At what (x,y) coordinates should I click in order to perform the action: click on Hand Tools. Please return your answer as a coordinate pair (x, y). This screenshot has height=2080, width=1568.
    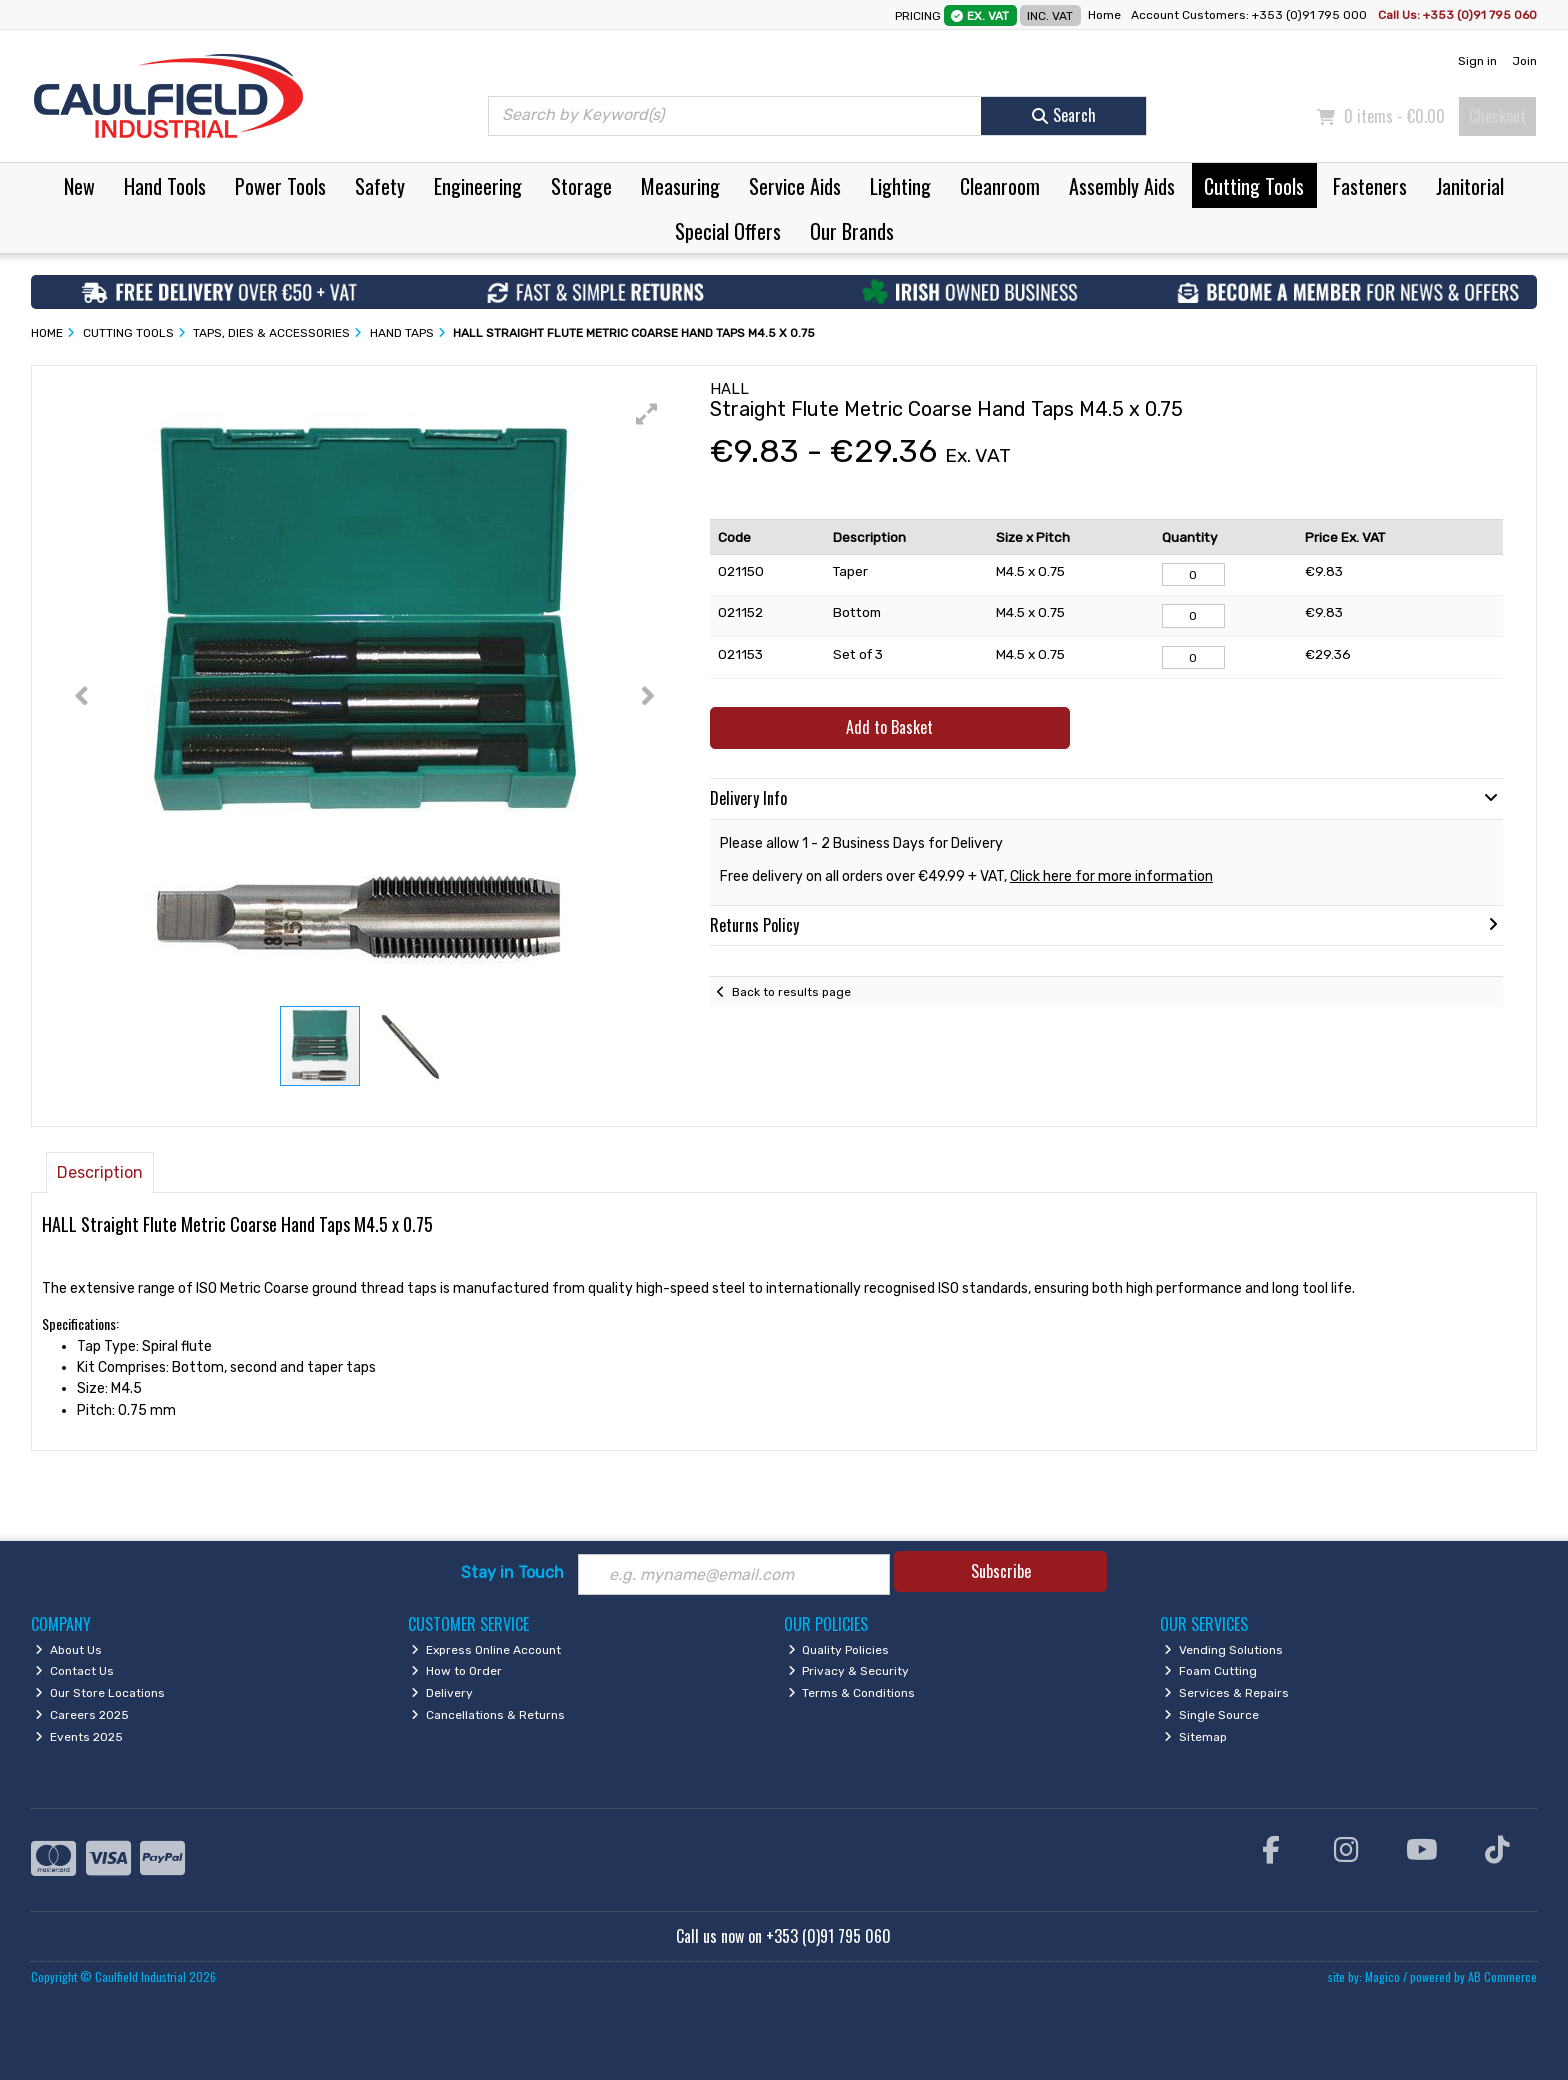
    Looking at the image, I should click on (165, 186).